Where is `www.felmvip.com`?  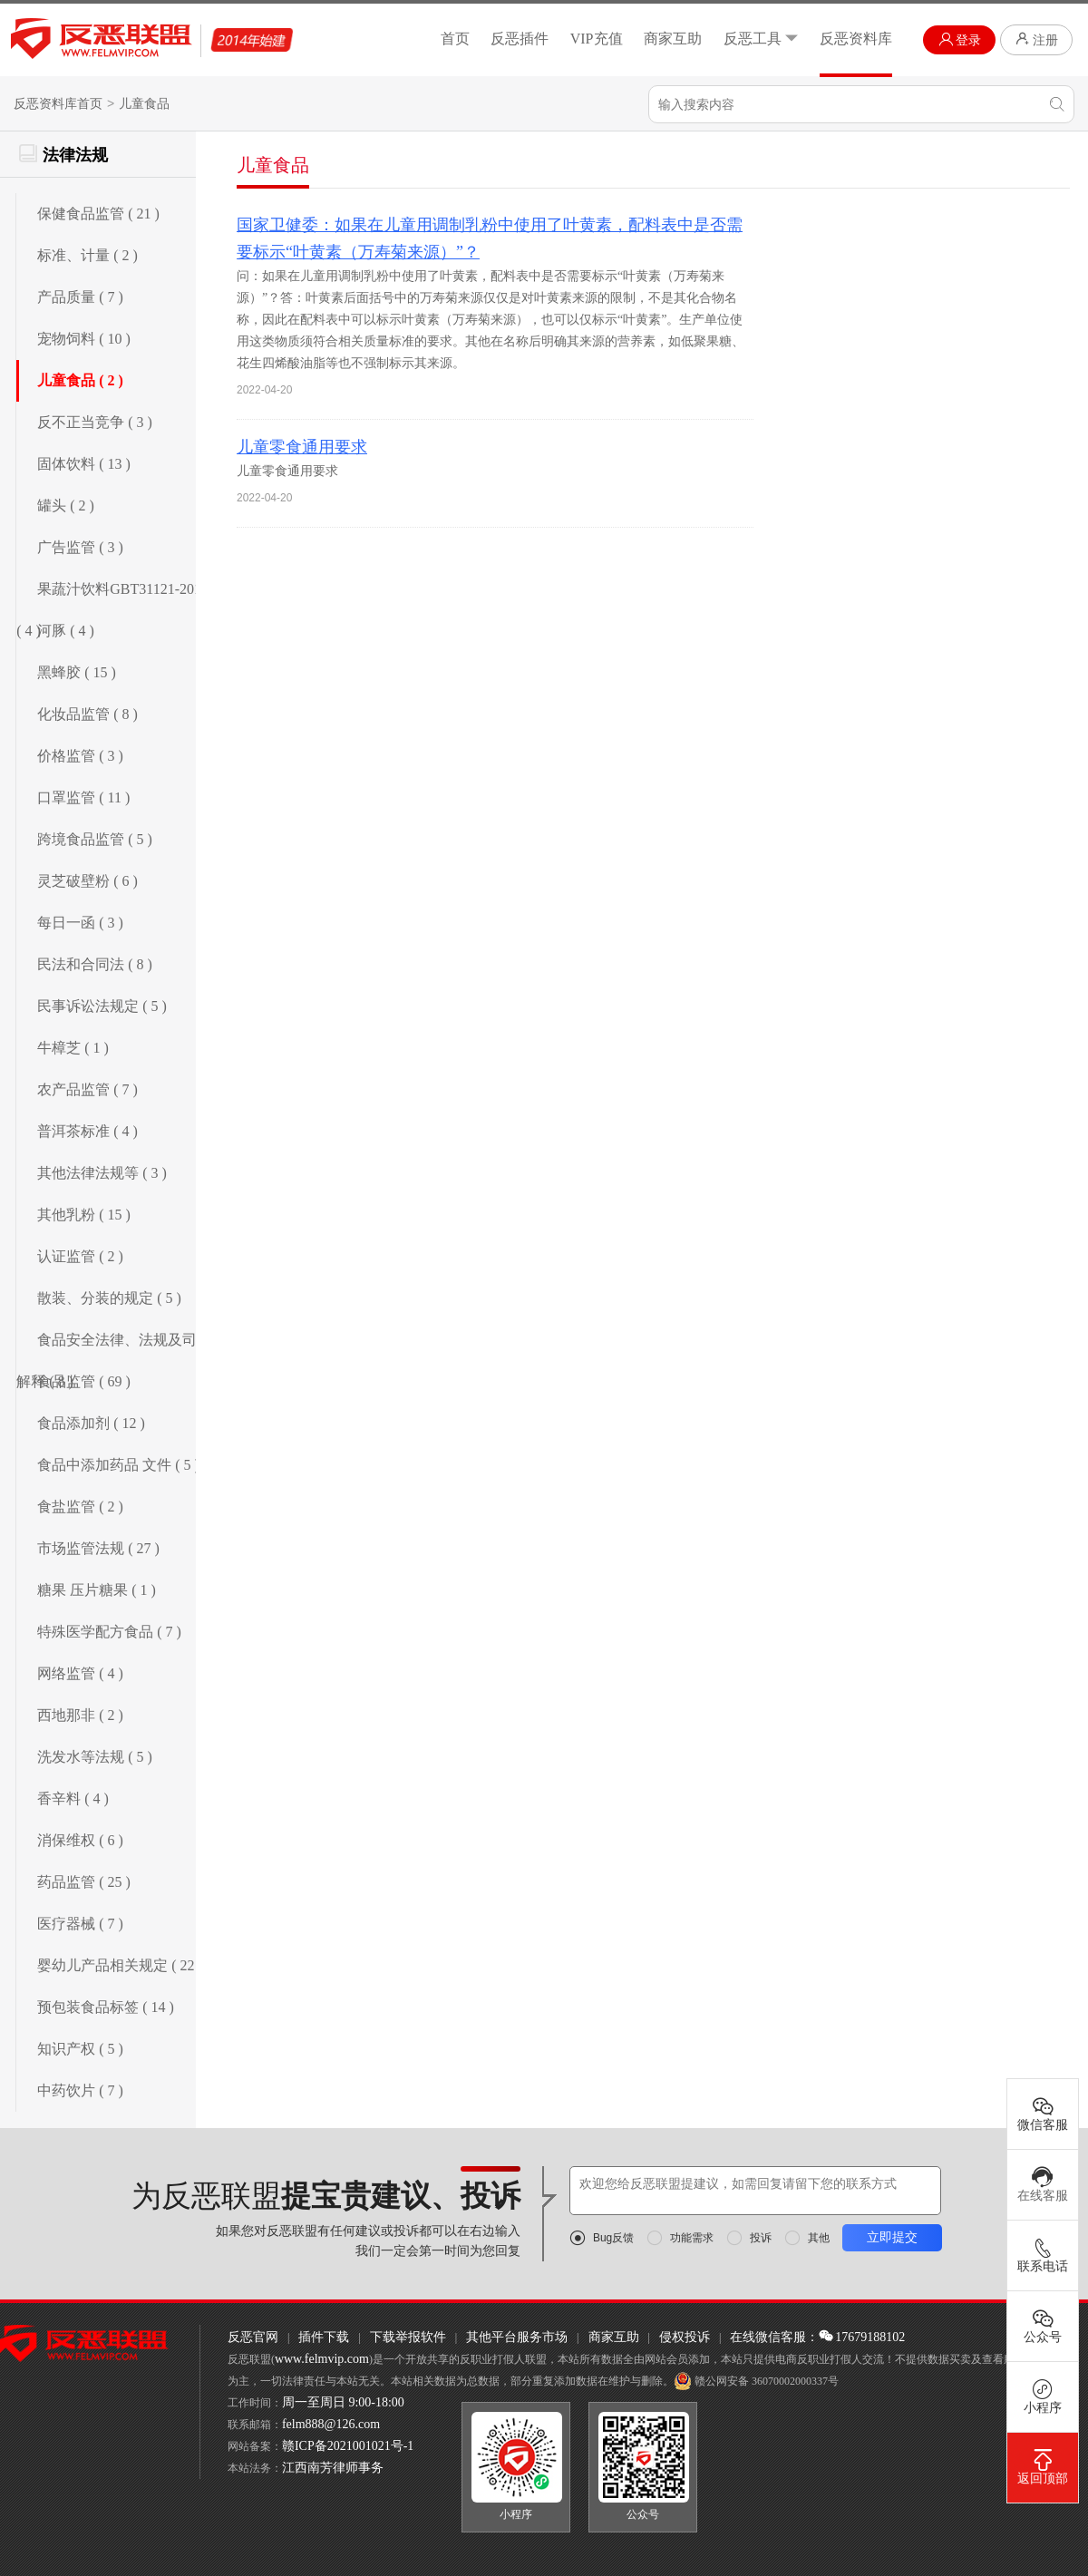 www.felmvip.com is located at coordinates (322, 2359).